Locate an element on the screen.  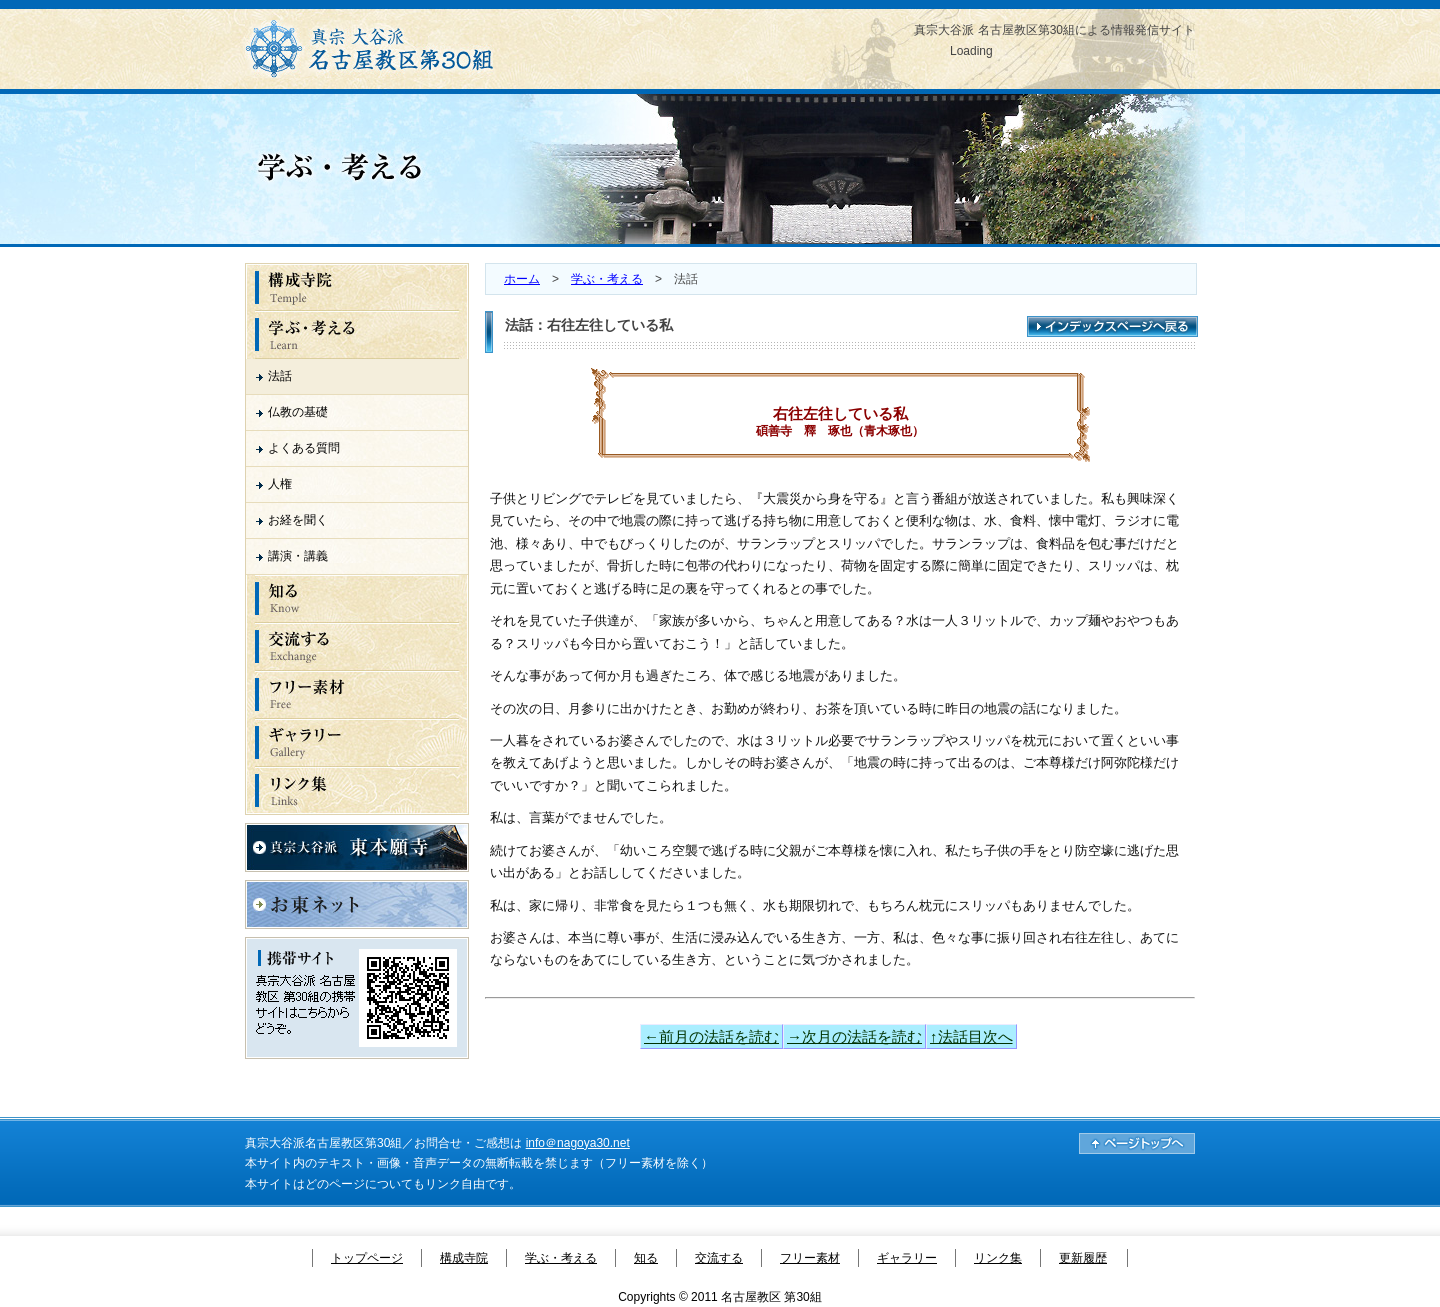
トップページ is located at coordinates (367, 1258).